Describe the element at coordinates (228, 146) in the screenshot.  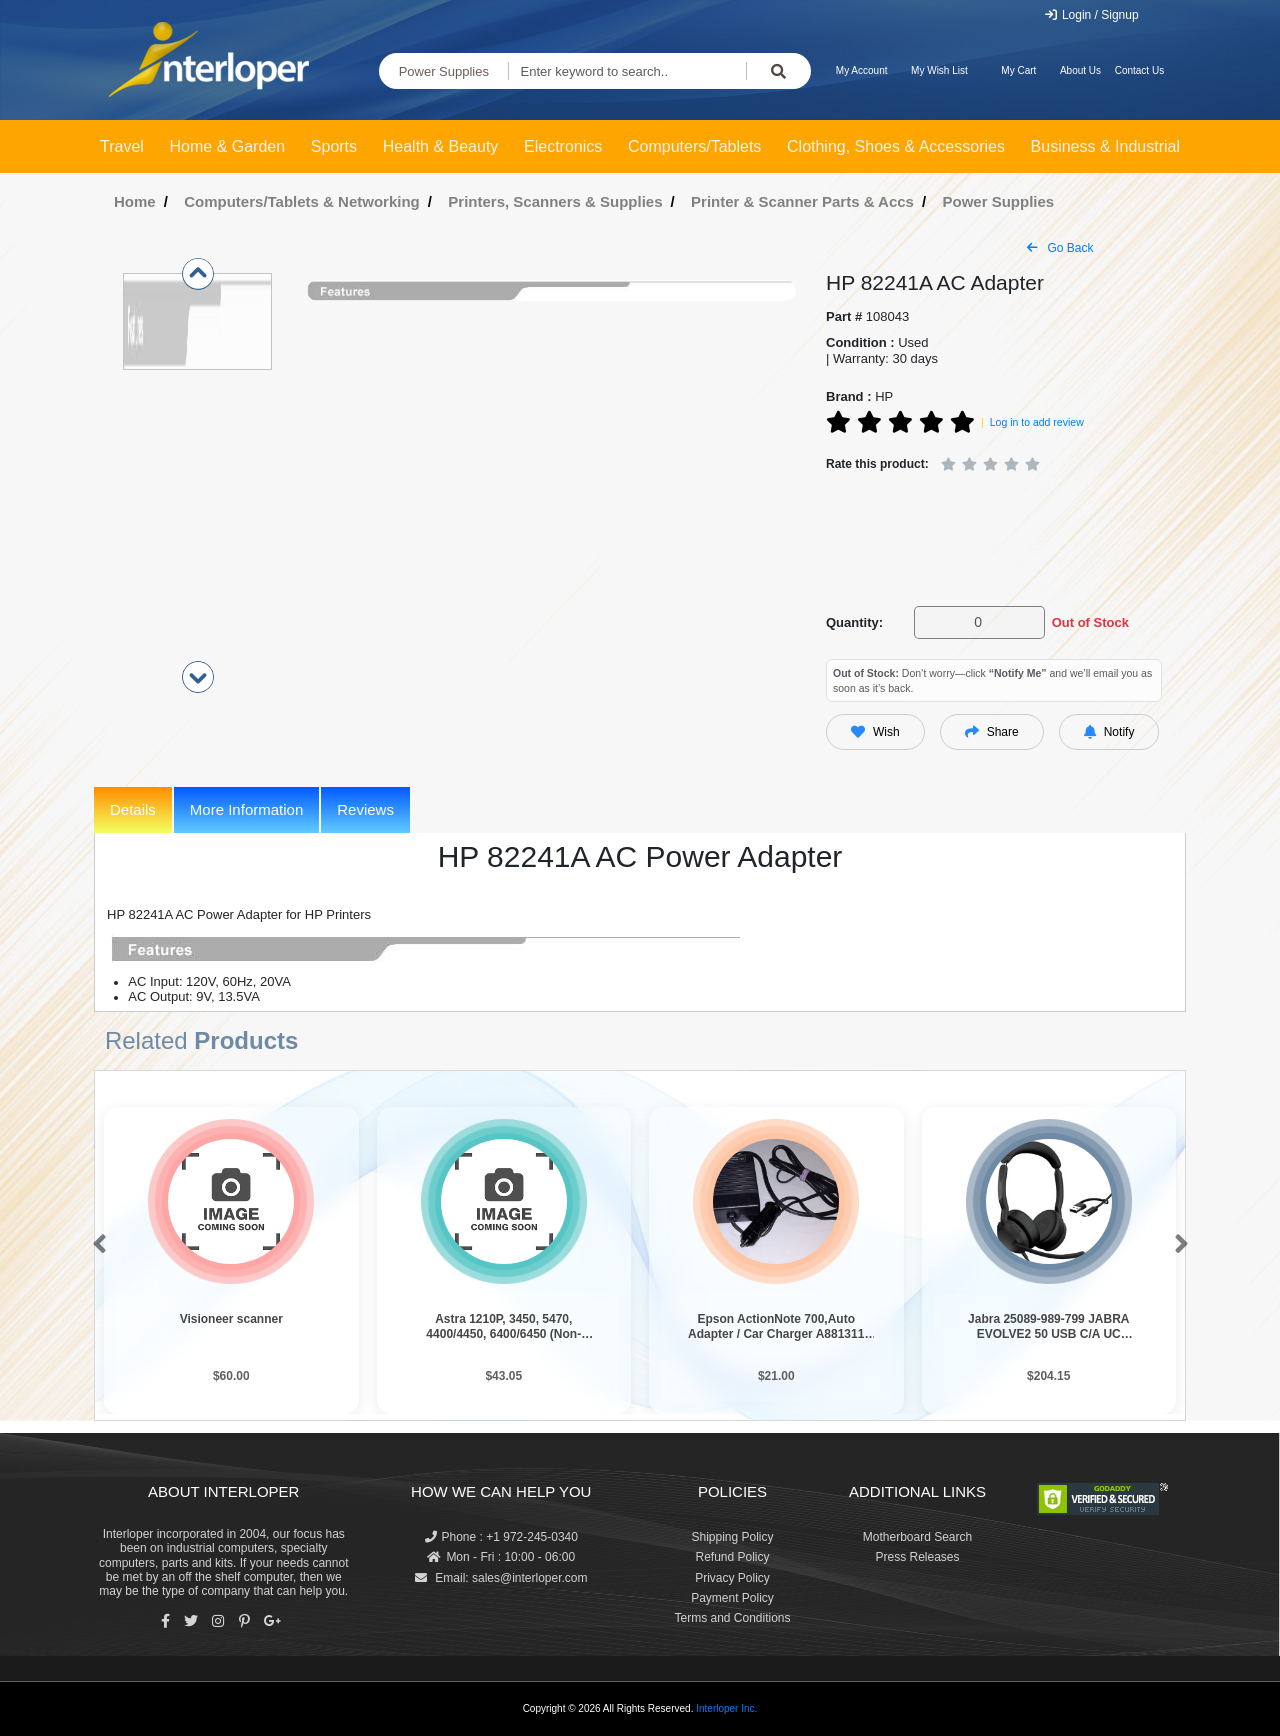
I see `Home & Garden` at that location.